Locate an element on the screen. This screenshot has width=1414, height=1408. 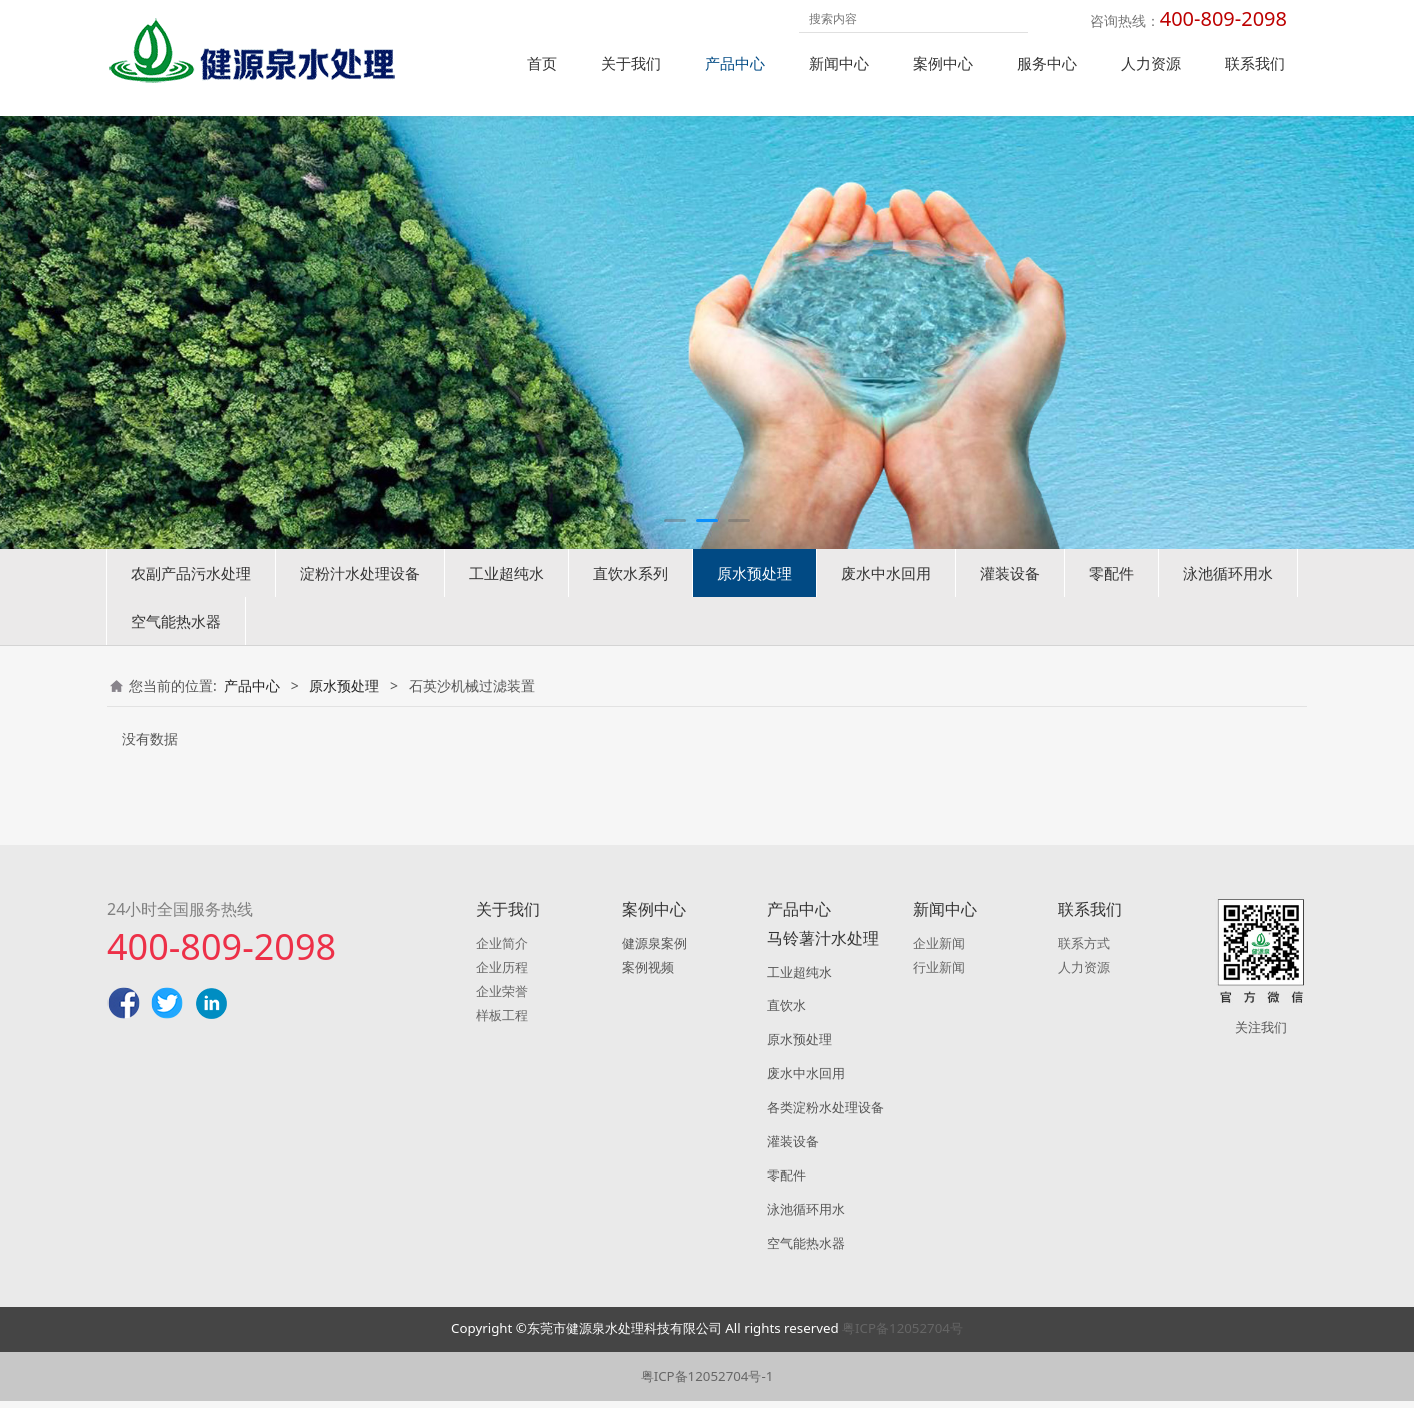
案例中心 is located at coordinates (943, 63).